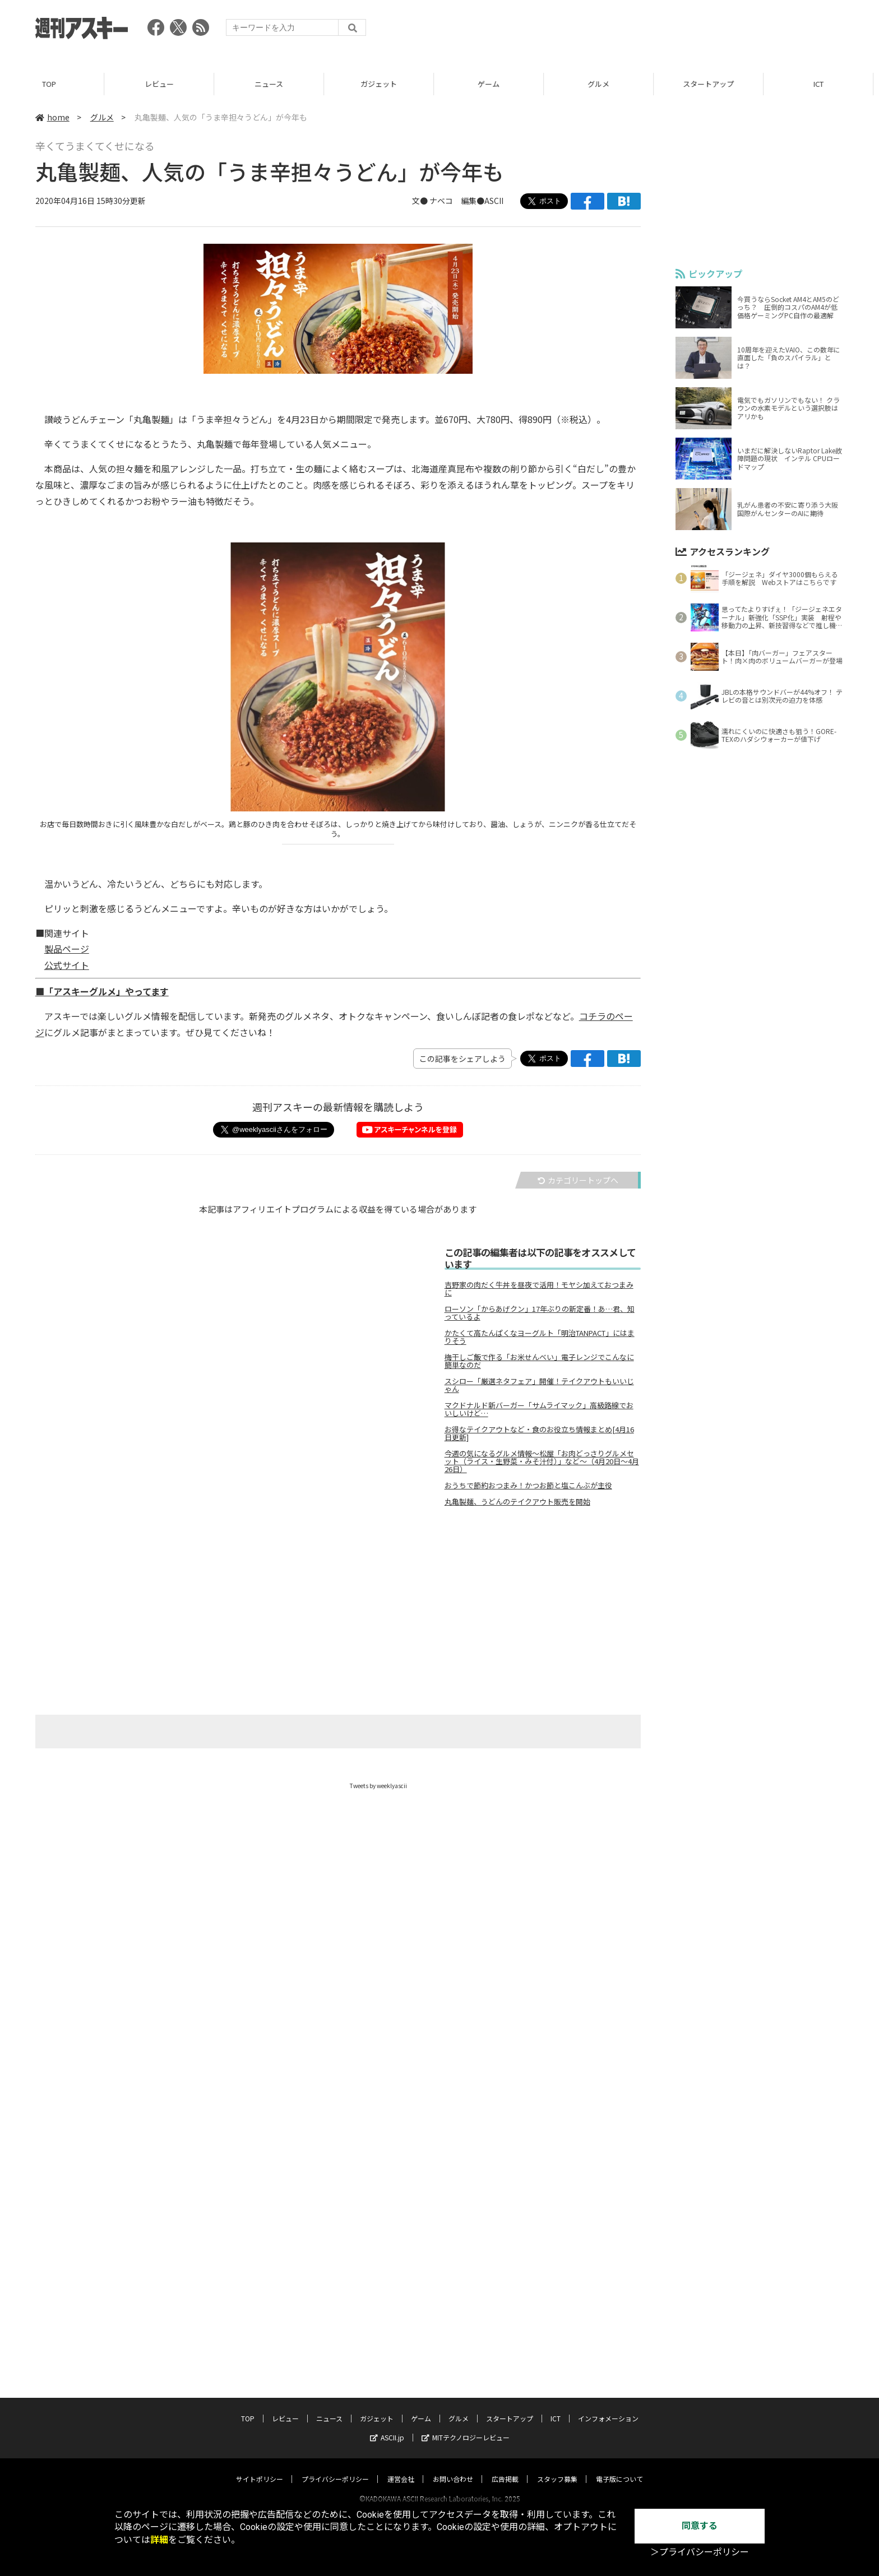  I want to click on グルメ, so click(604, 83).